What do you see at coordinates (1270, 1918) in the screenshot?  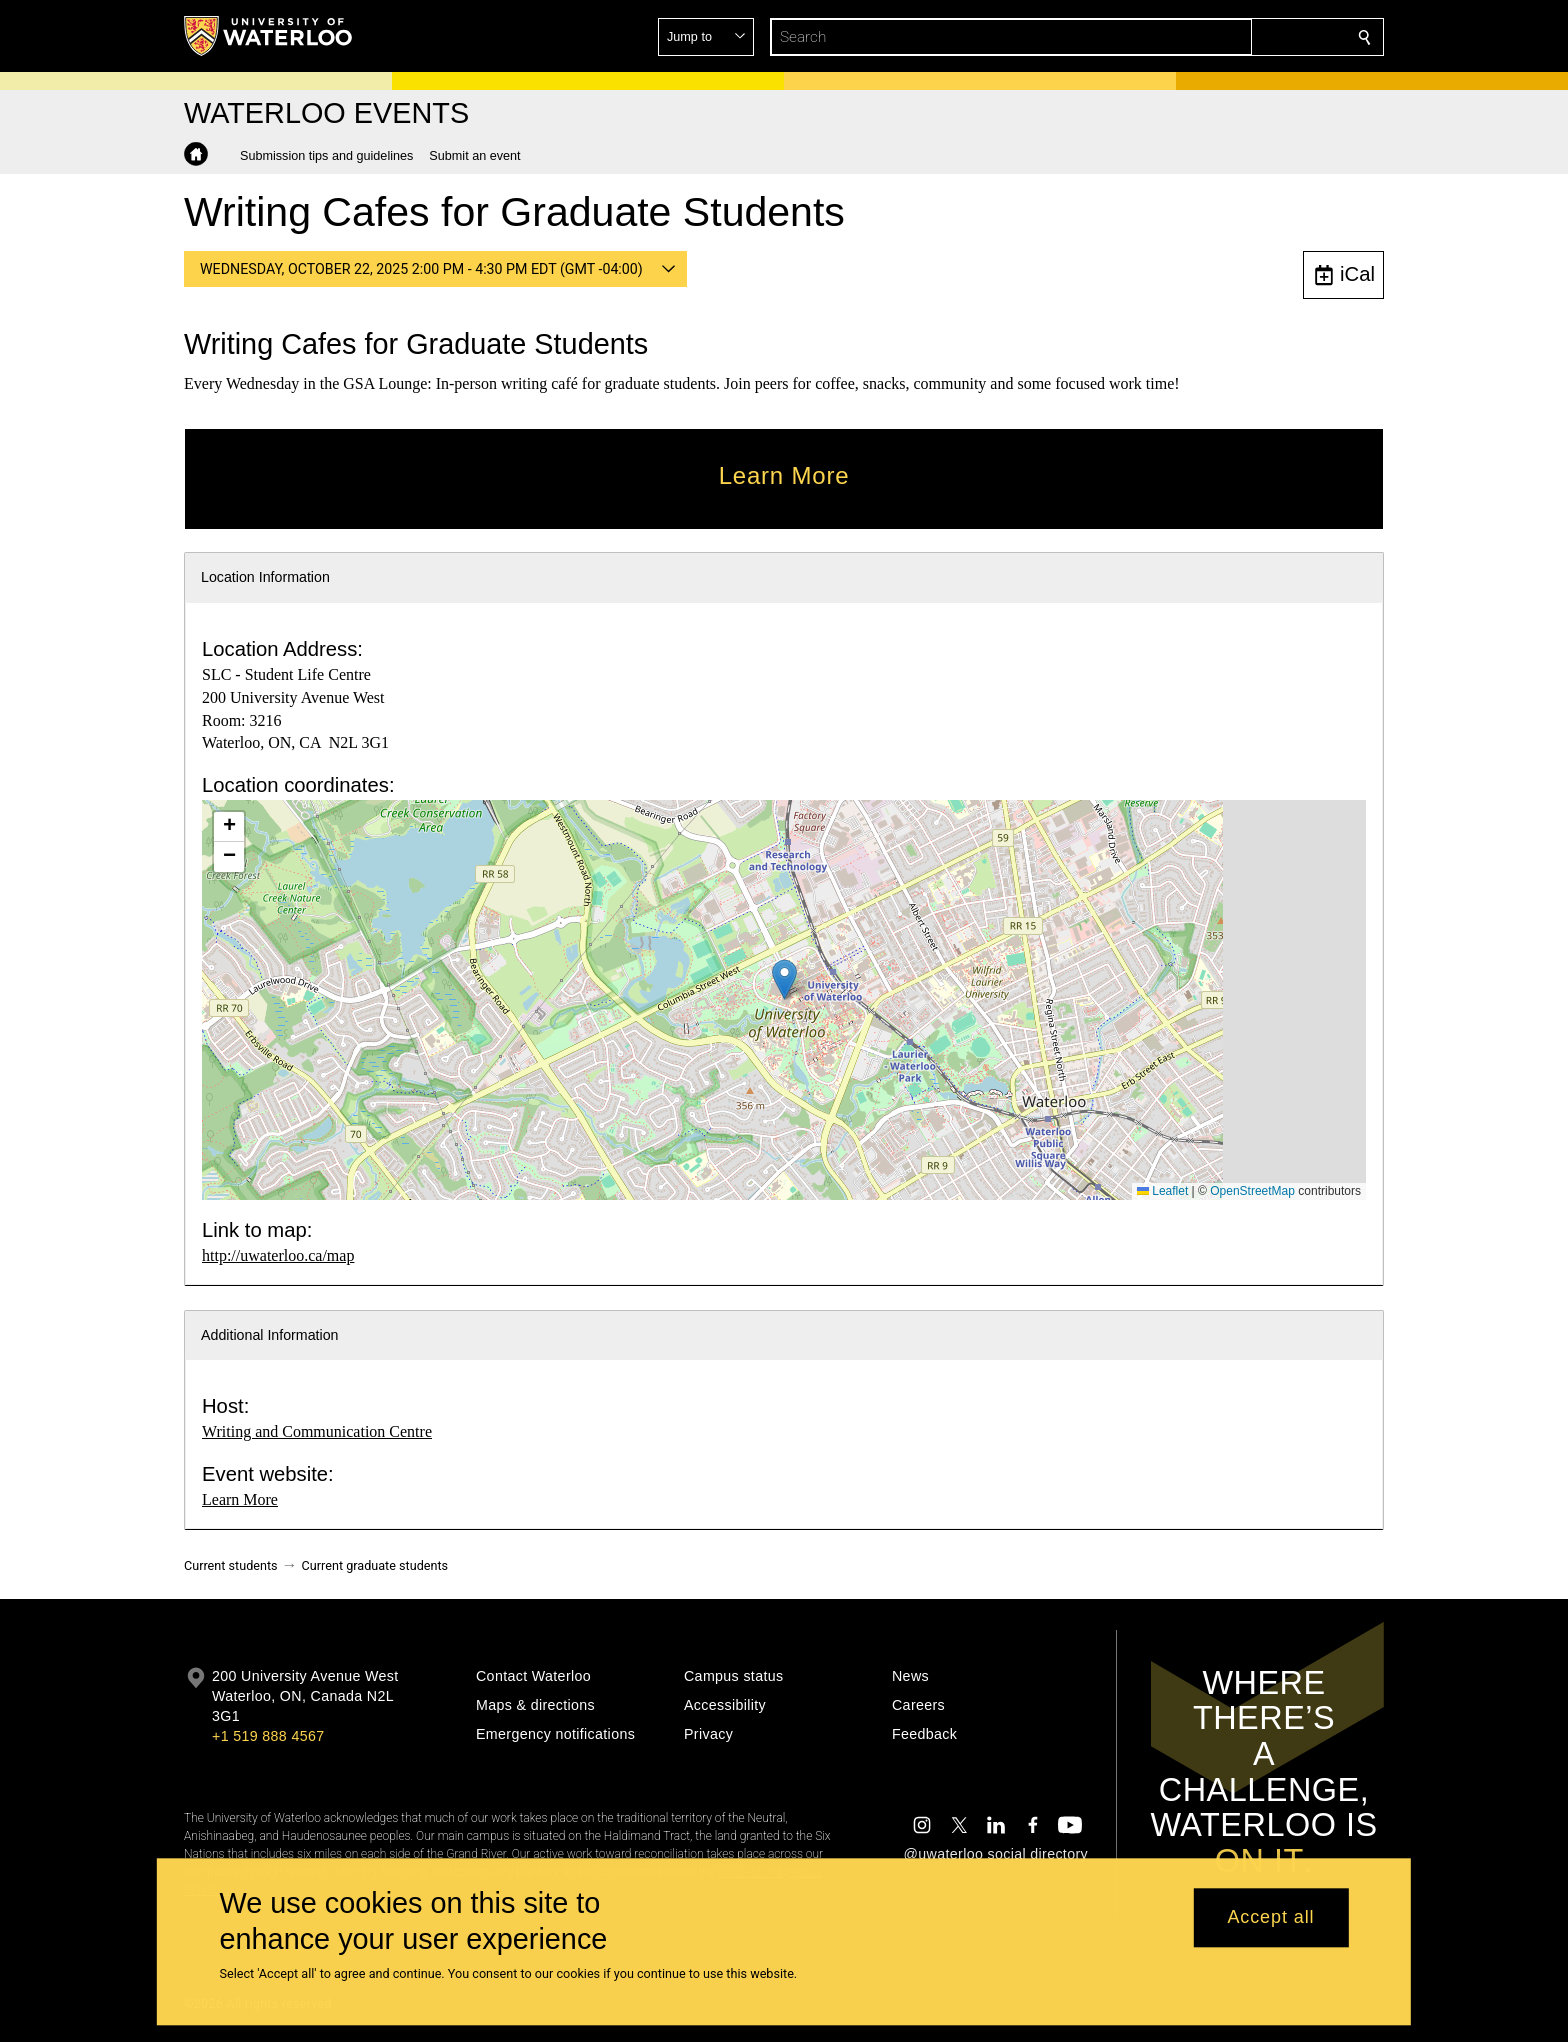 I see `Accept all` at bounding box center [1270, 1918].